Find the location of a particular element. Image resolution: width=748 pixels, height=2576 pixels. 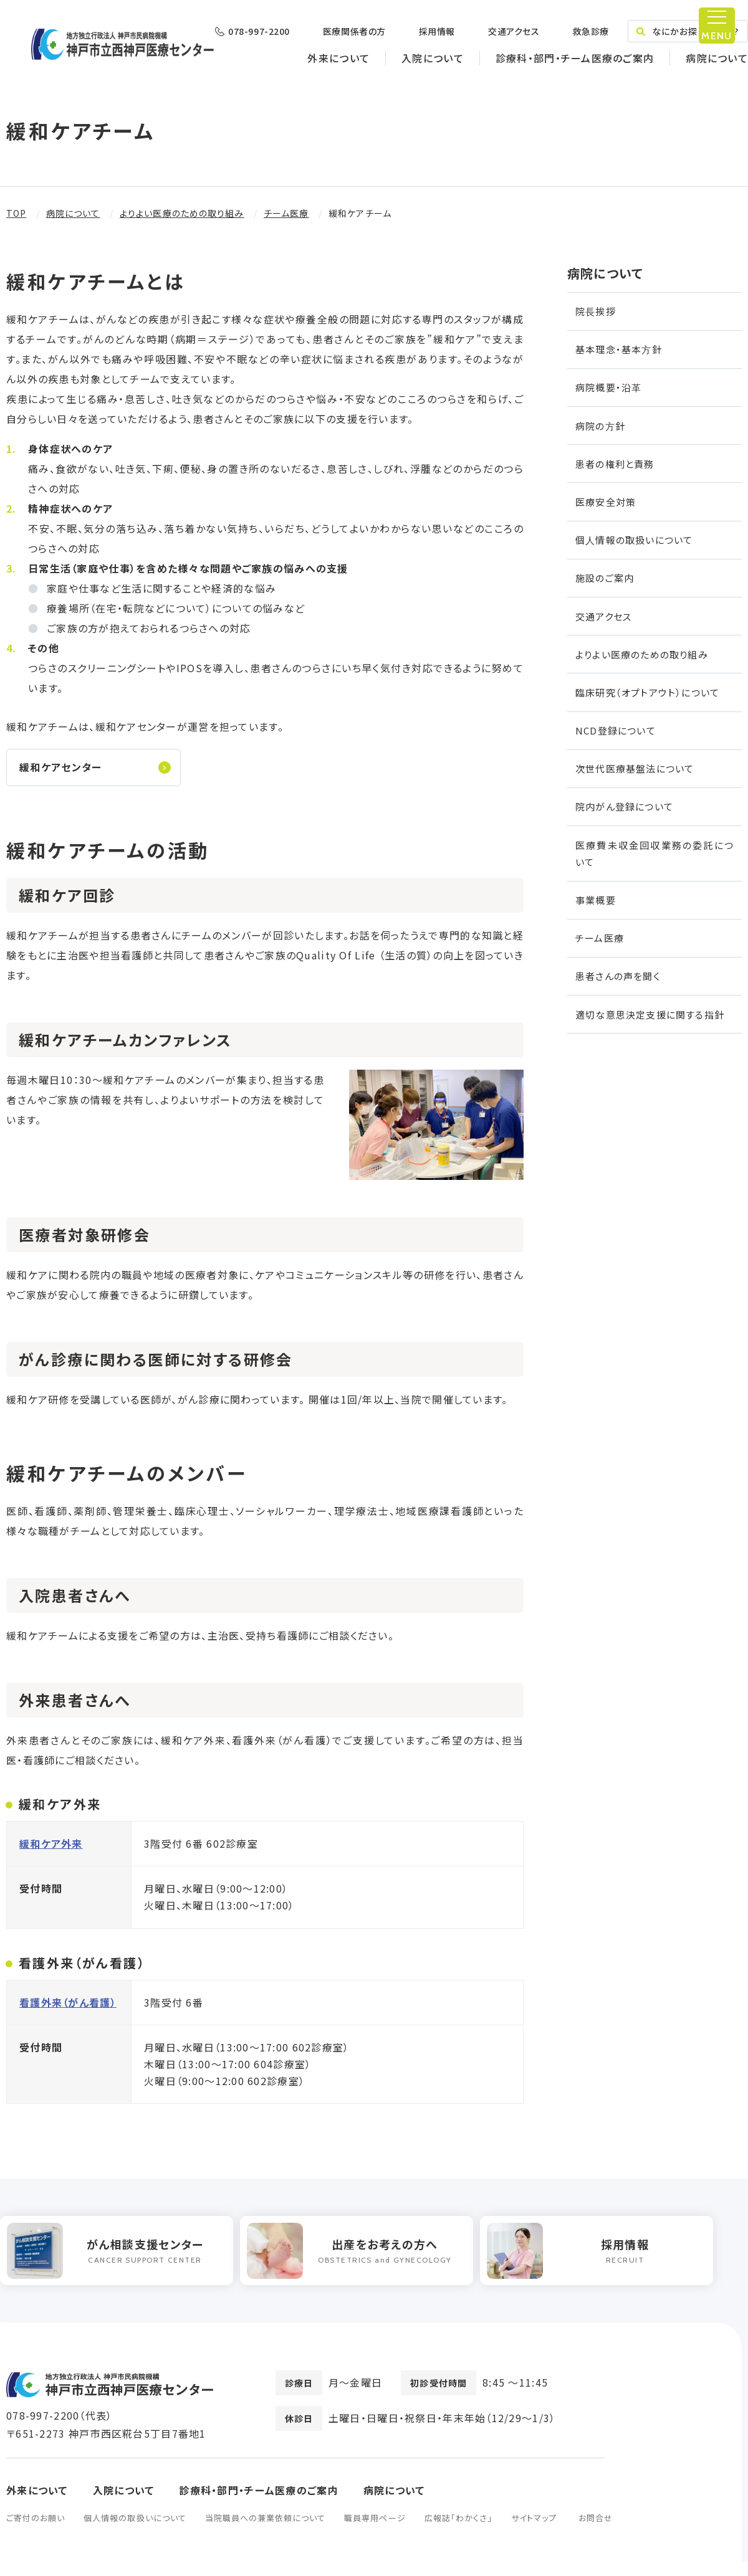

個⼈情報の取扱いについて is located at coordinates (634, 539).